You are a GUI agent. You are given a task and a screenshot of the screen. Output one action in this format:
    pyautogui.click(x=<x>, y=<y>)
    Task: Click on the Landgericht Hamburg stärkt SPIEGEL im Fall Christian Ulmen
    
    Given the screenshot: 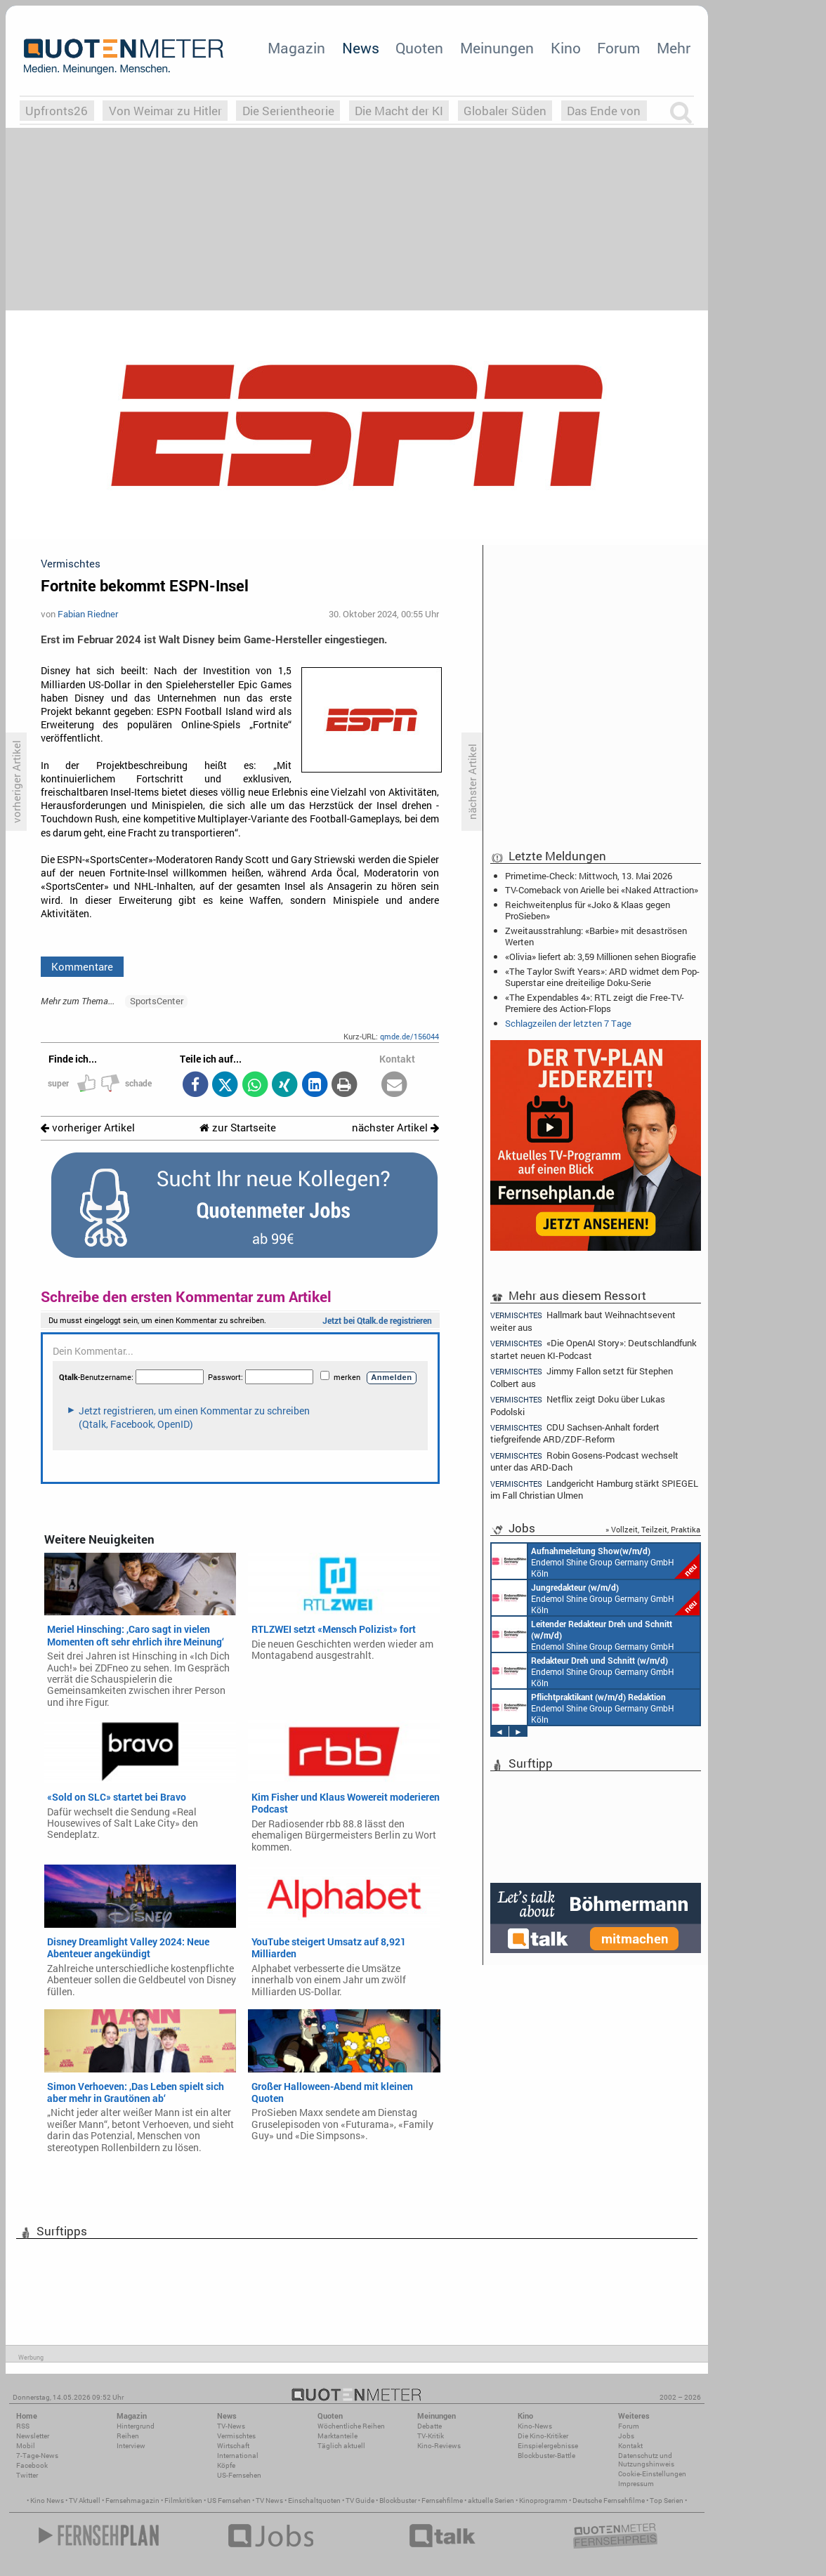 What is the action you would take?
    pyautogui.click(x=594, y=1489)
    